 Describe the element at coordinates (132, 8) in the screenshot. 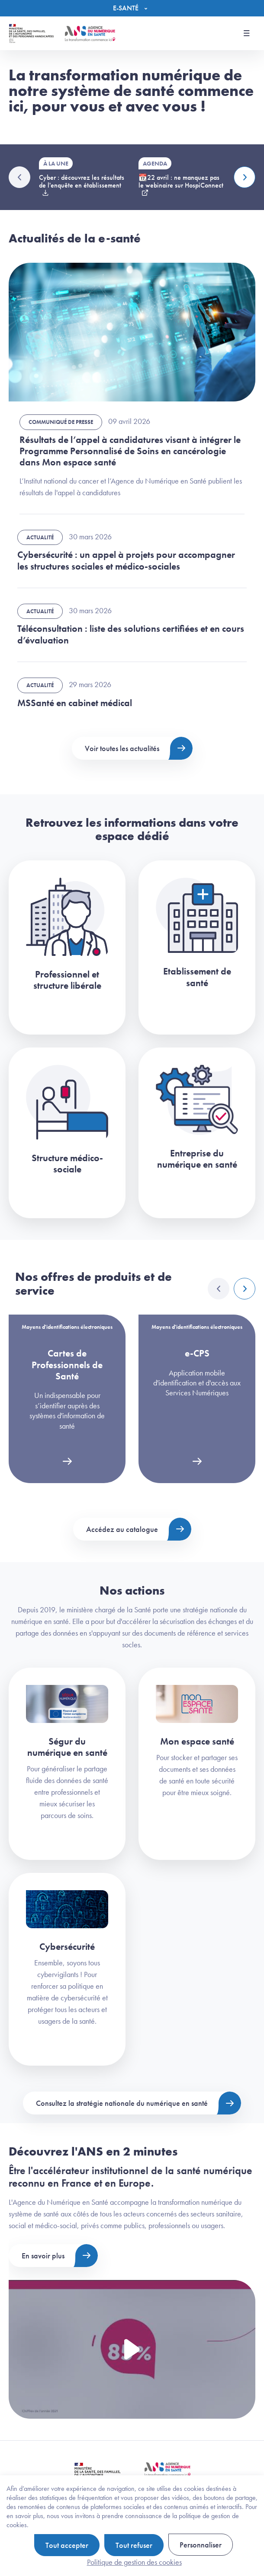

I see `[Menu]` at that location.